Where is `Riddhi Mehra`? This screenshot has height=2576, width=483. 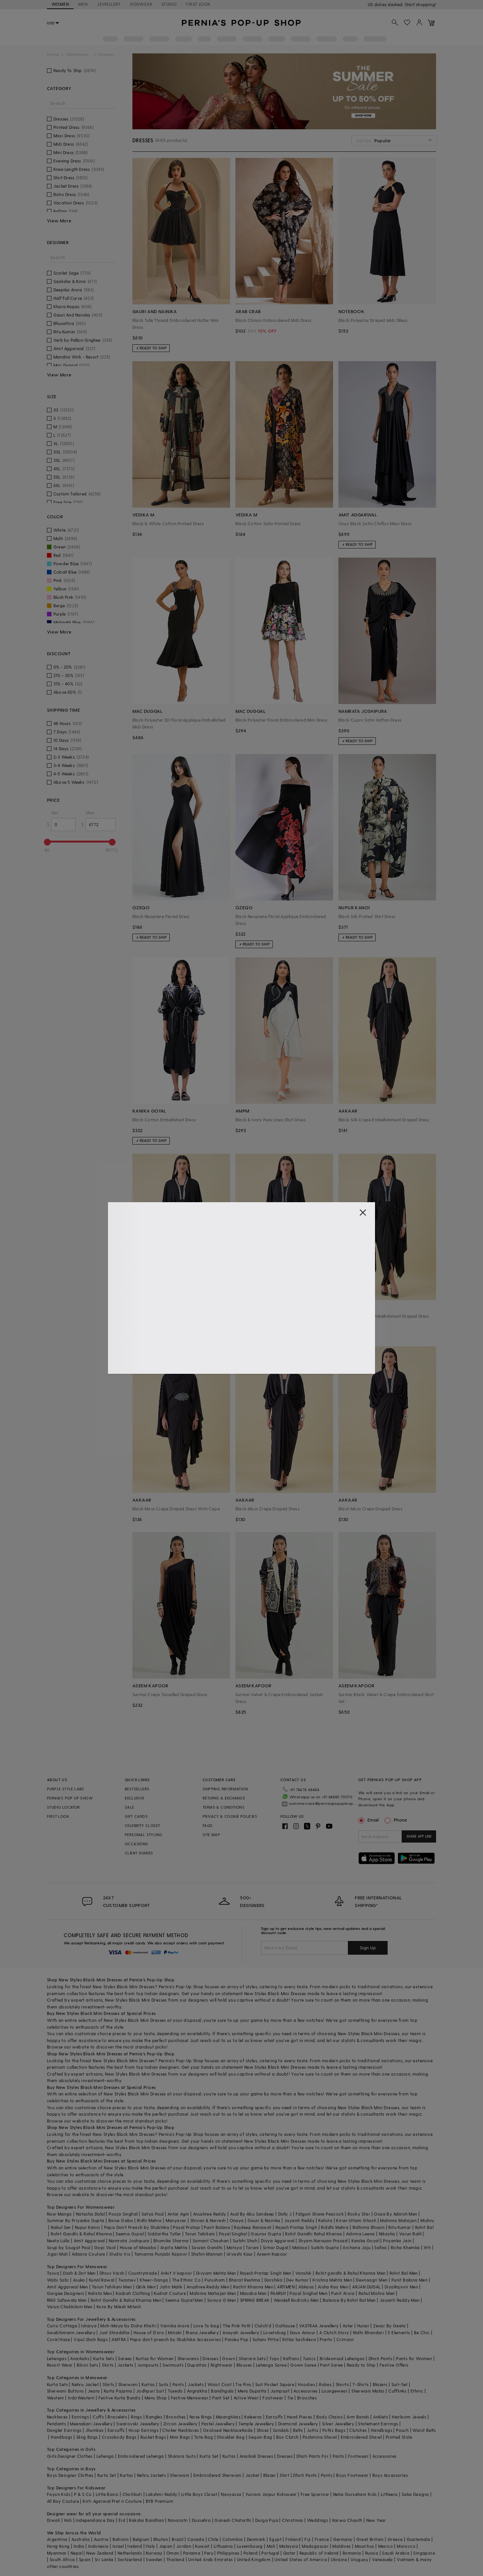
Riddhi Mehra is located at coordinates (334, 2227).